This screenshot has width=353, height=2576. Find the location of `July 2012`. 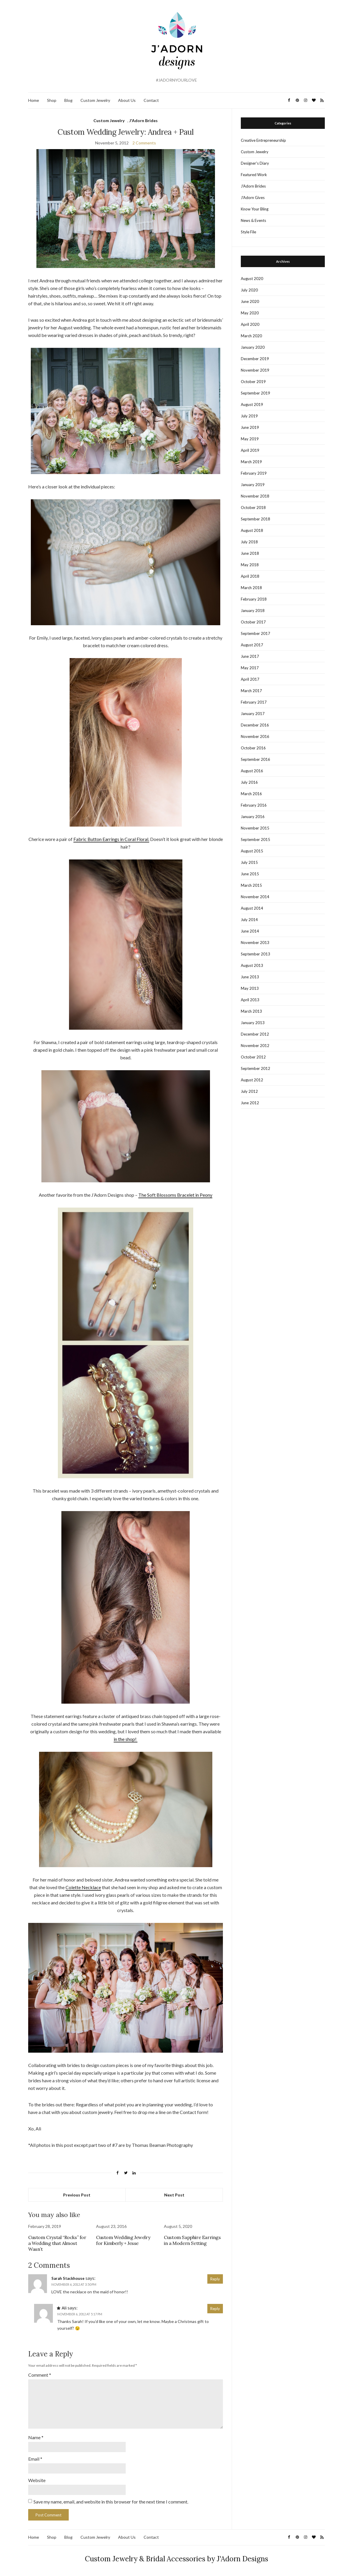

July 2012 is located at coordinates (249, 1091).